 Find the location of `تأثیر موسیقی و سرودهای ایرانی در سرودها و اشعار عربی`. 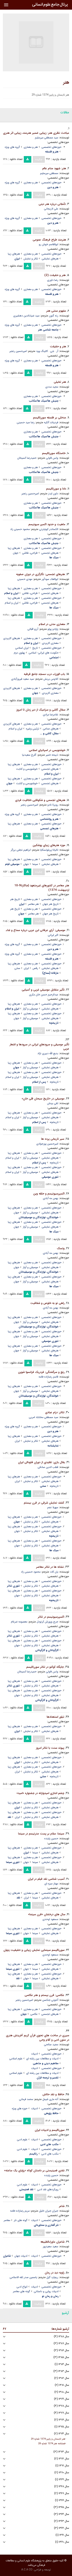

تأثیر موسیقی و سرودهای ایرانی در سرودها و اشعار عربی is located at coordinates (39, 1046).